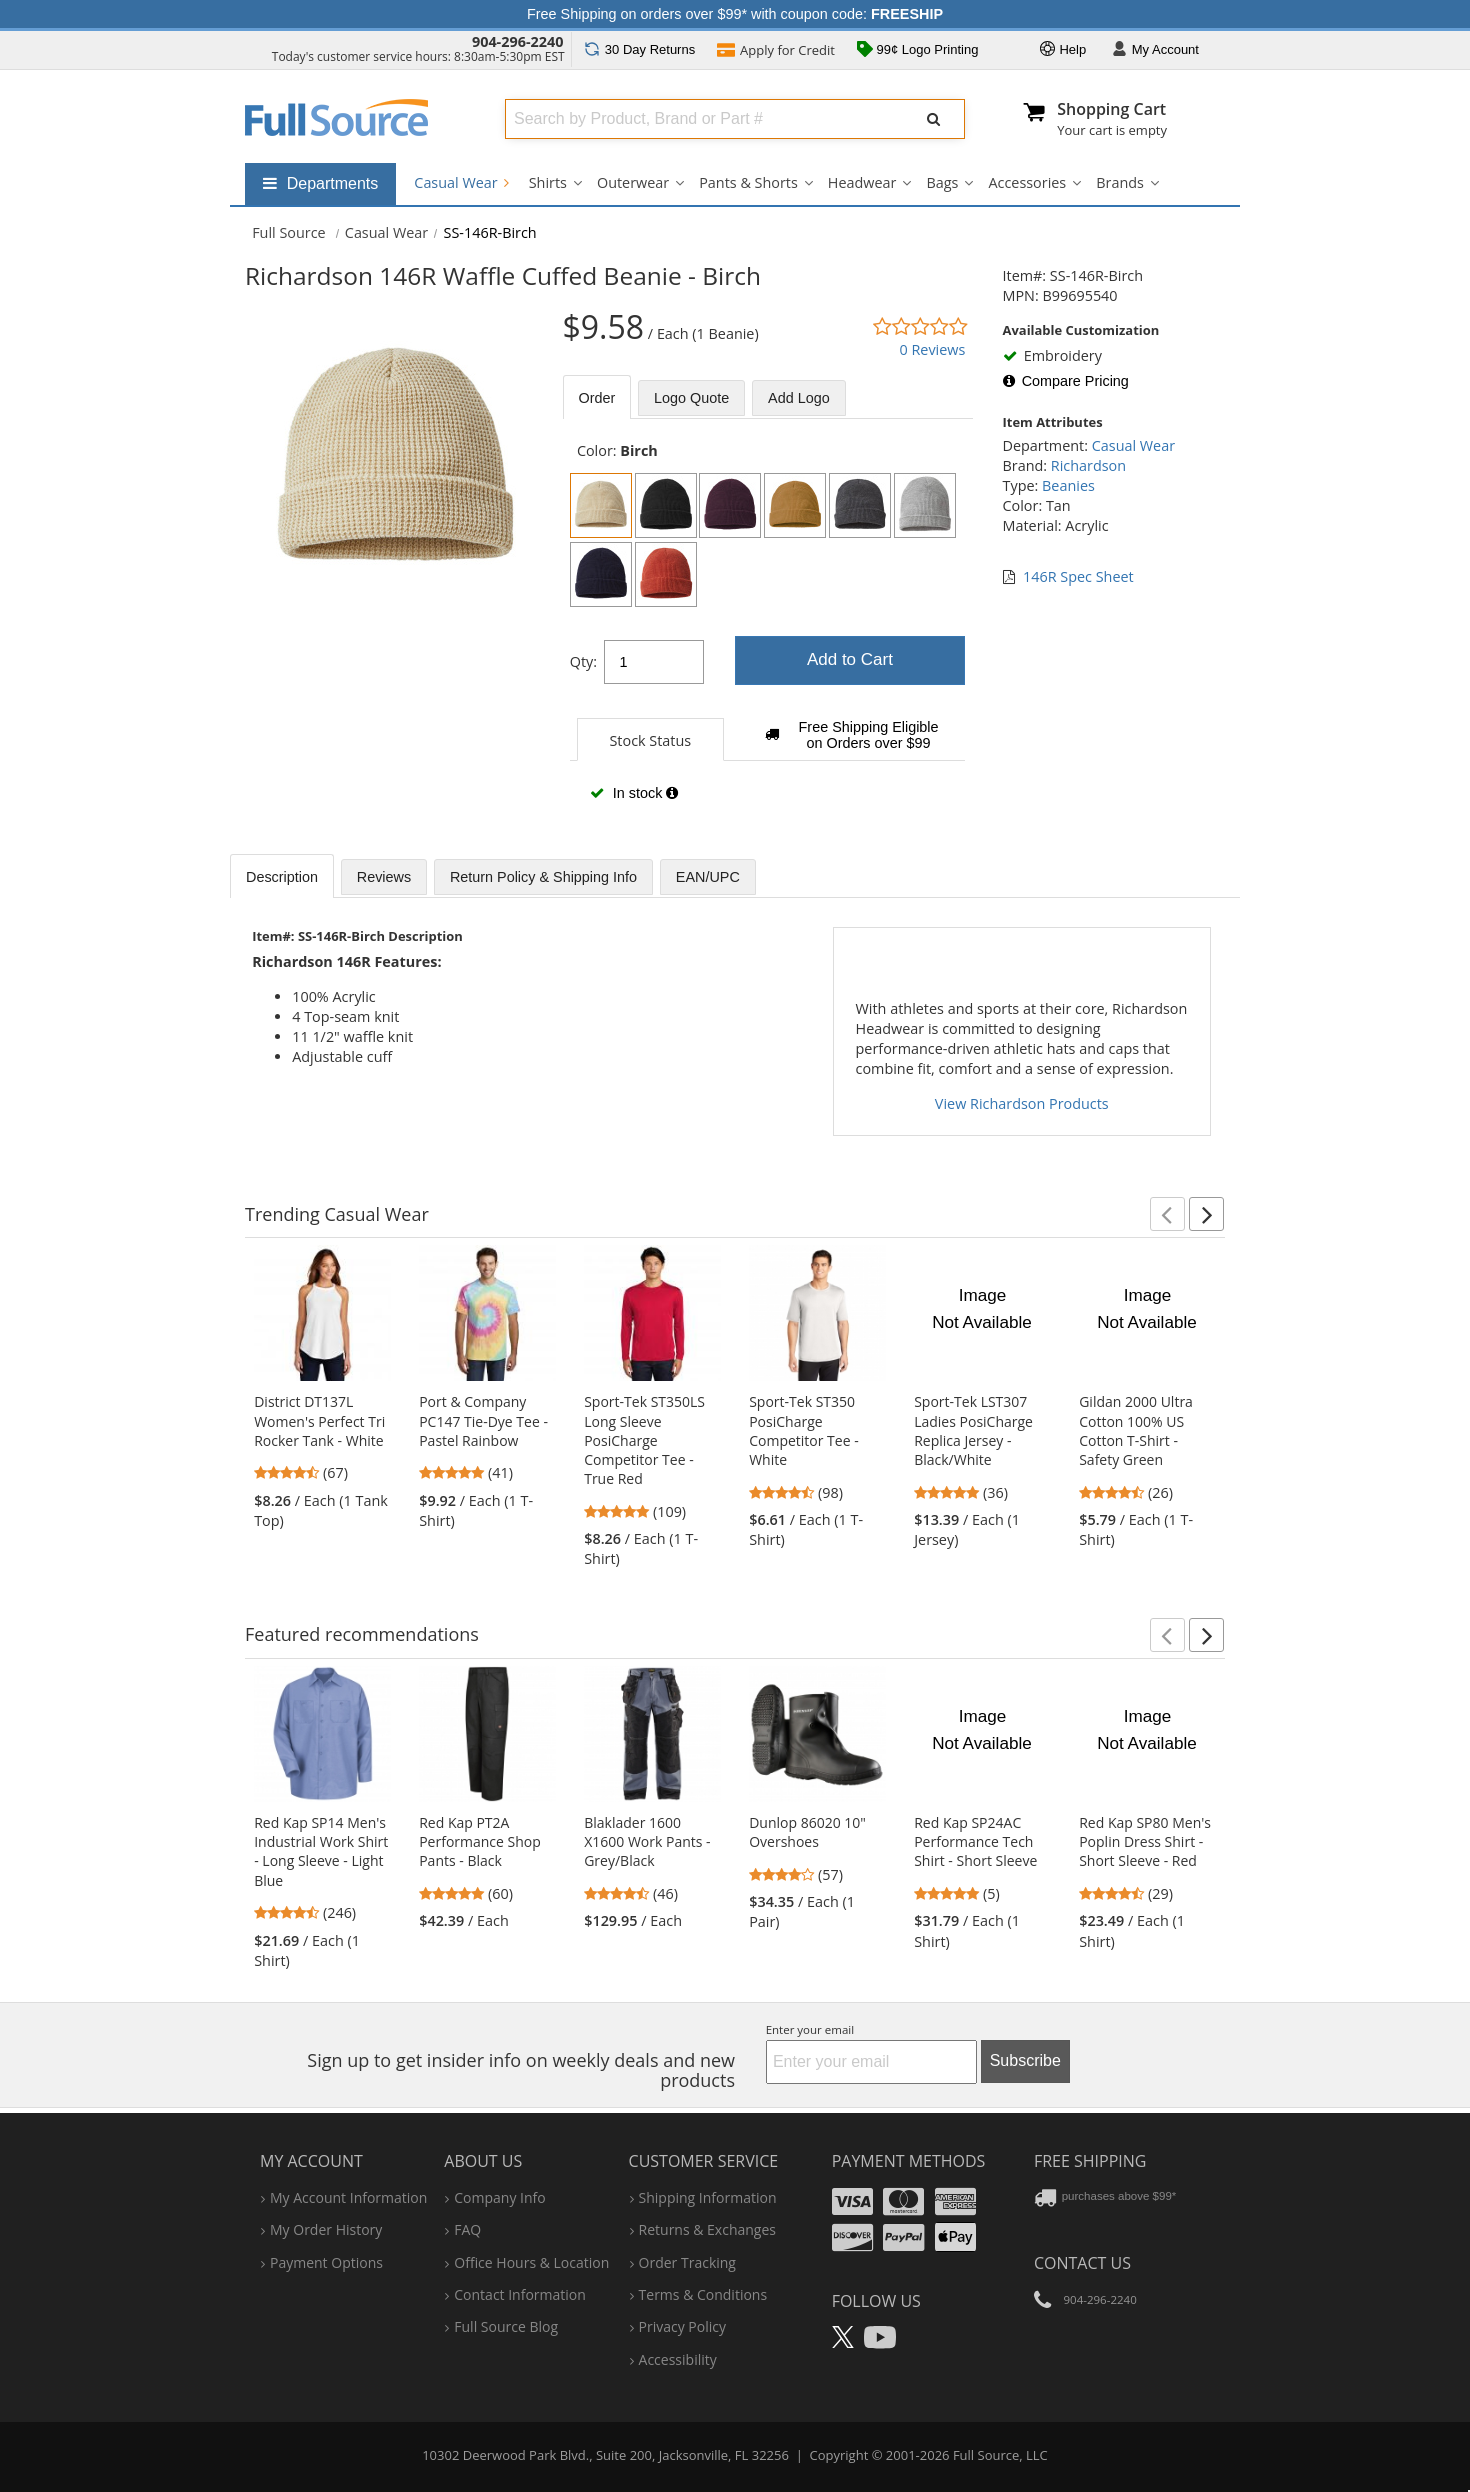 The width and height of the screenshot is (1470, 2492). What do you see at coordinates (1078, 576) in the screenshot?
I see `146R Spec Sheet` at bounding box center [1078, 576].